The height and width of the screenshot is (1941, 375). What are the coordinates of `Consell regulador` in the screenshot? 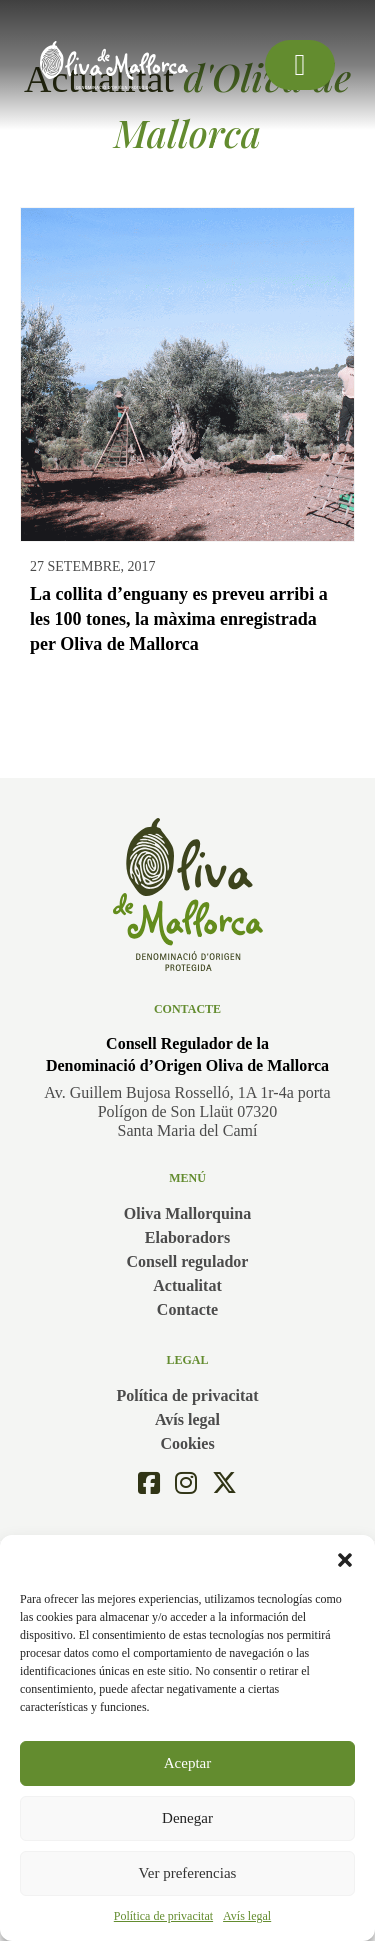 It's located at (188, 1261).